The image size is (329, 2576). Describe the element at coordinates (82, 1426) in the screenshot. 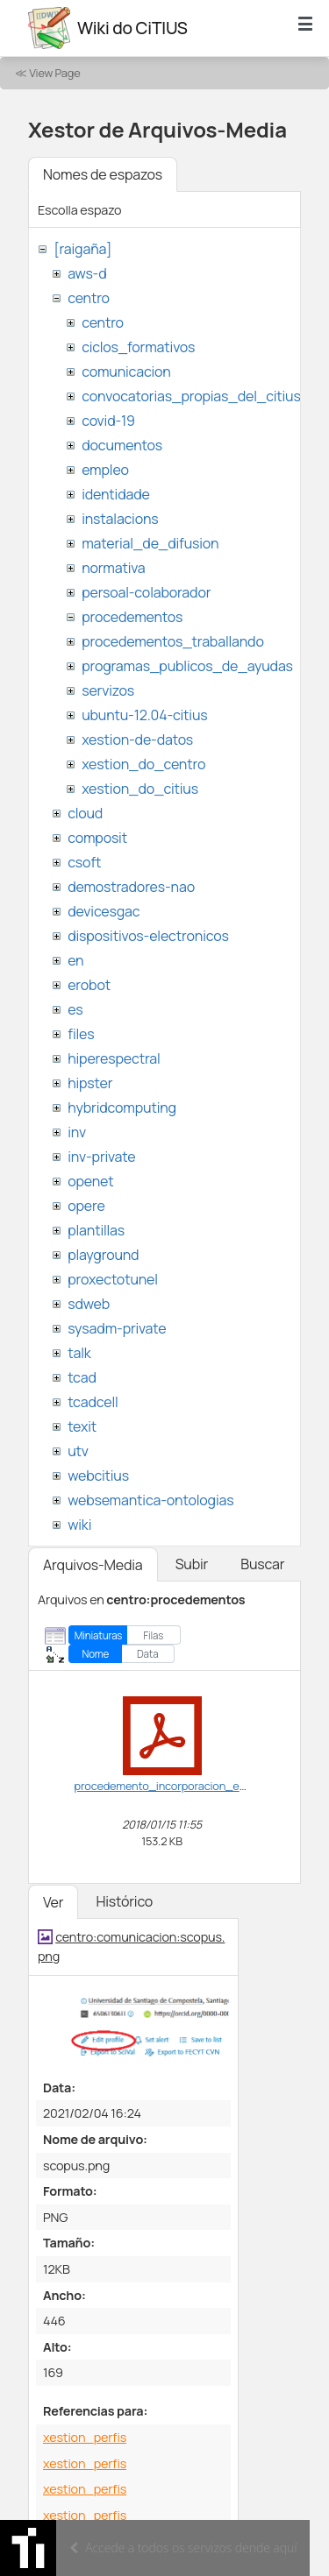

I see `texit` at that location.